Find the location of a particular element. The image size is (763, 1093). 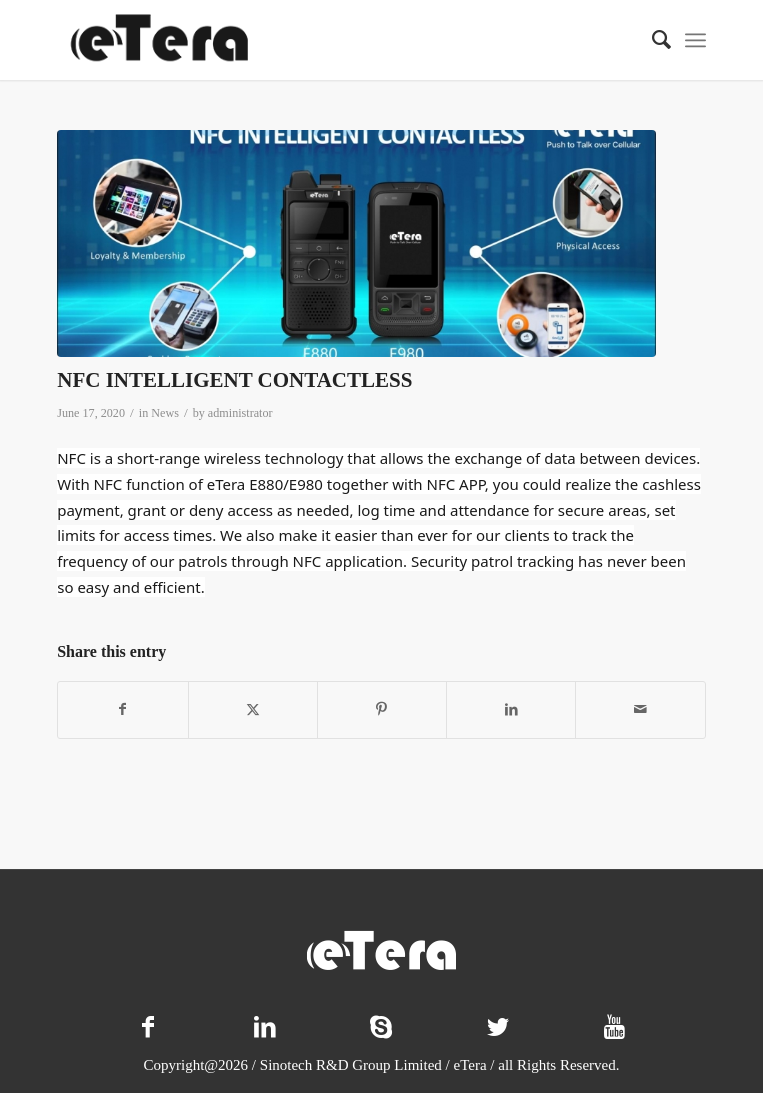

[Menu] is located at coordinates (695, 40).